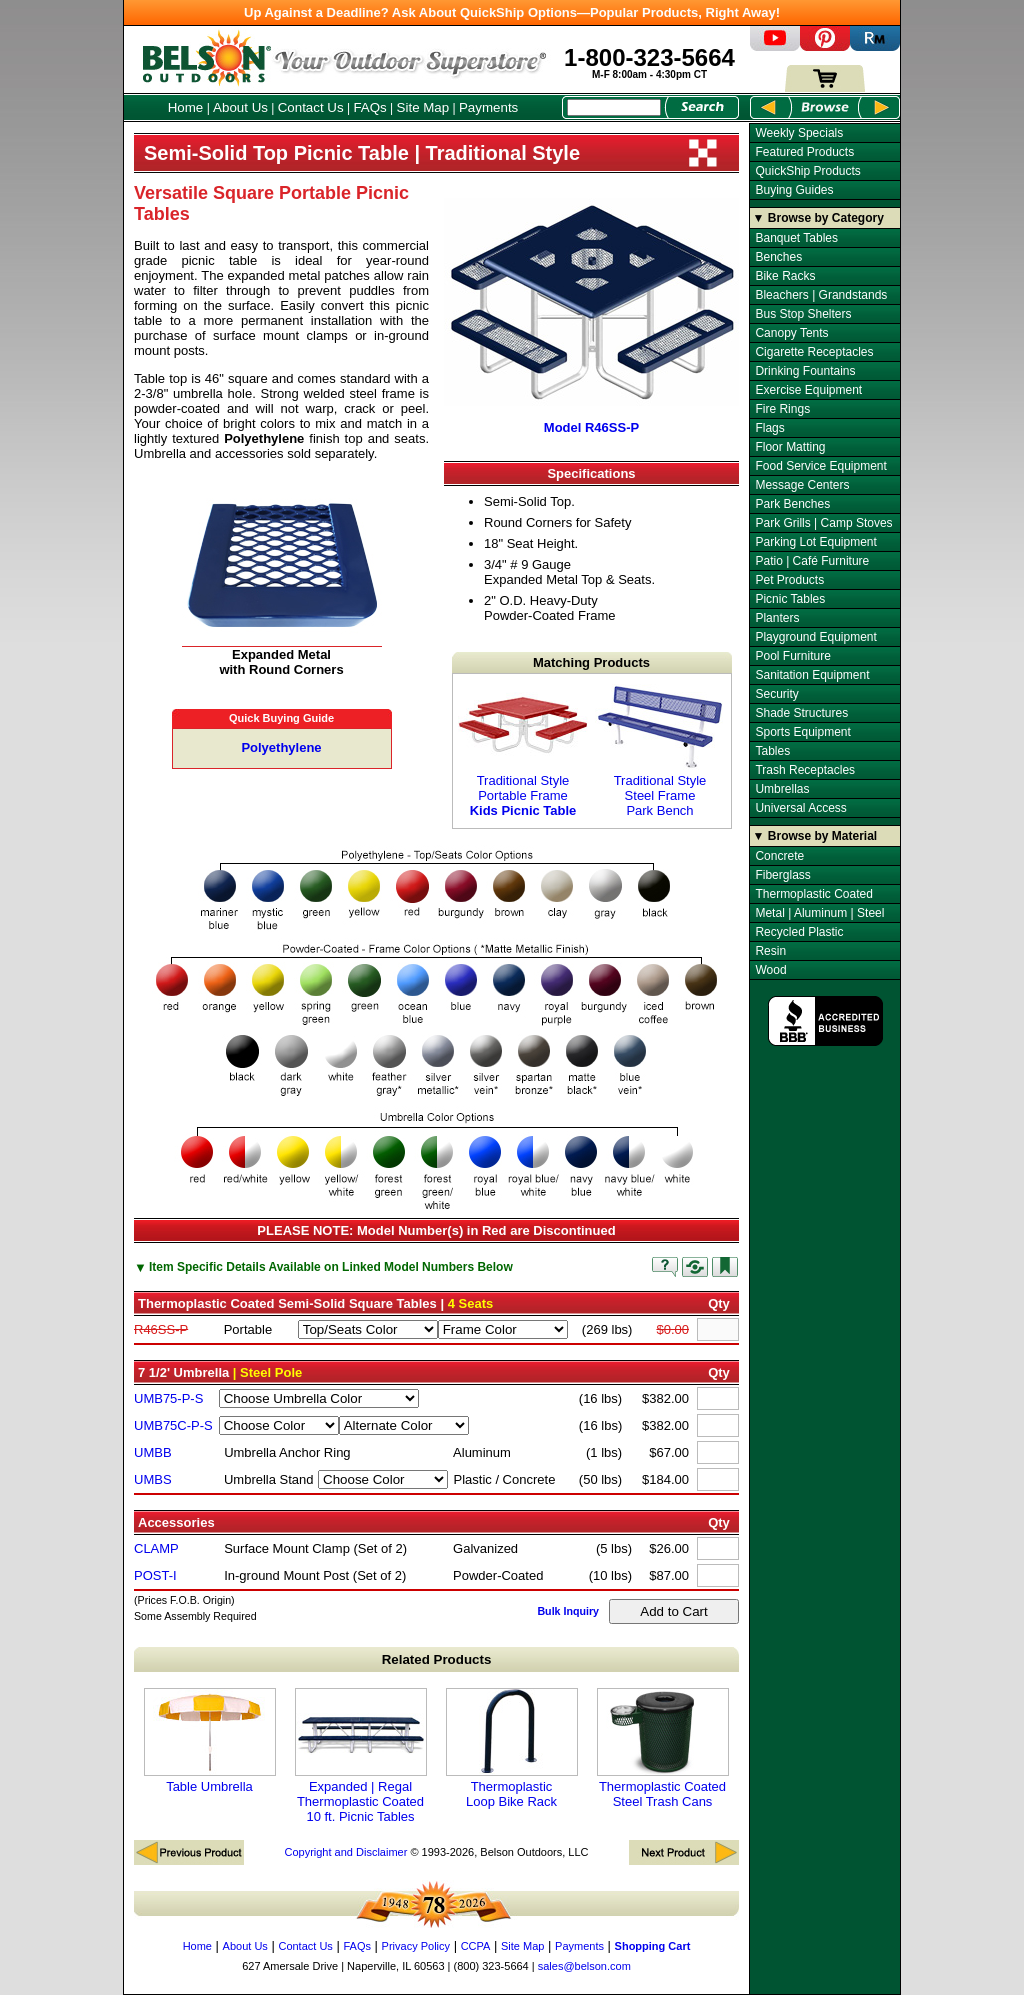  What do you see at coordinates (153, 1479) in the screenshot?
I see `UMBS` at bounding box center [153, 1479].